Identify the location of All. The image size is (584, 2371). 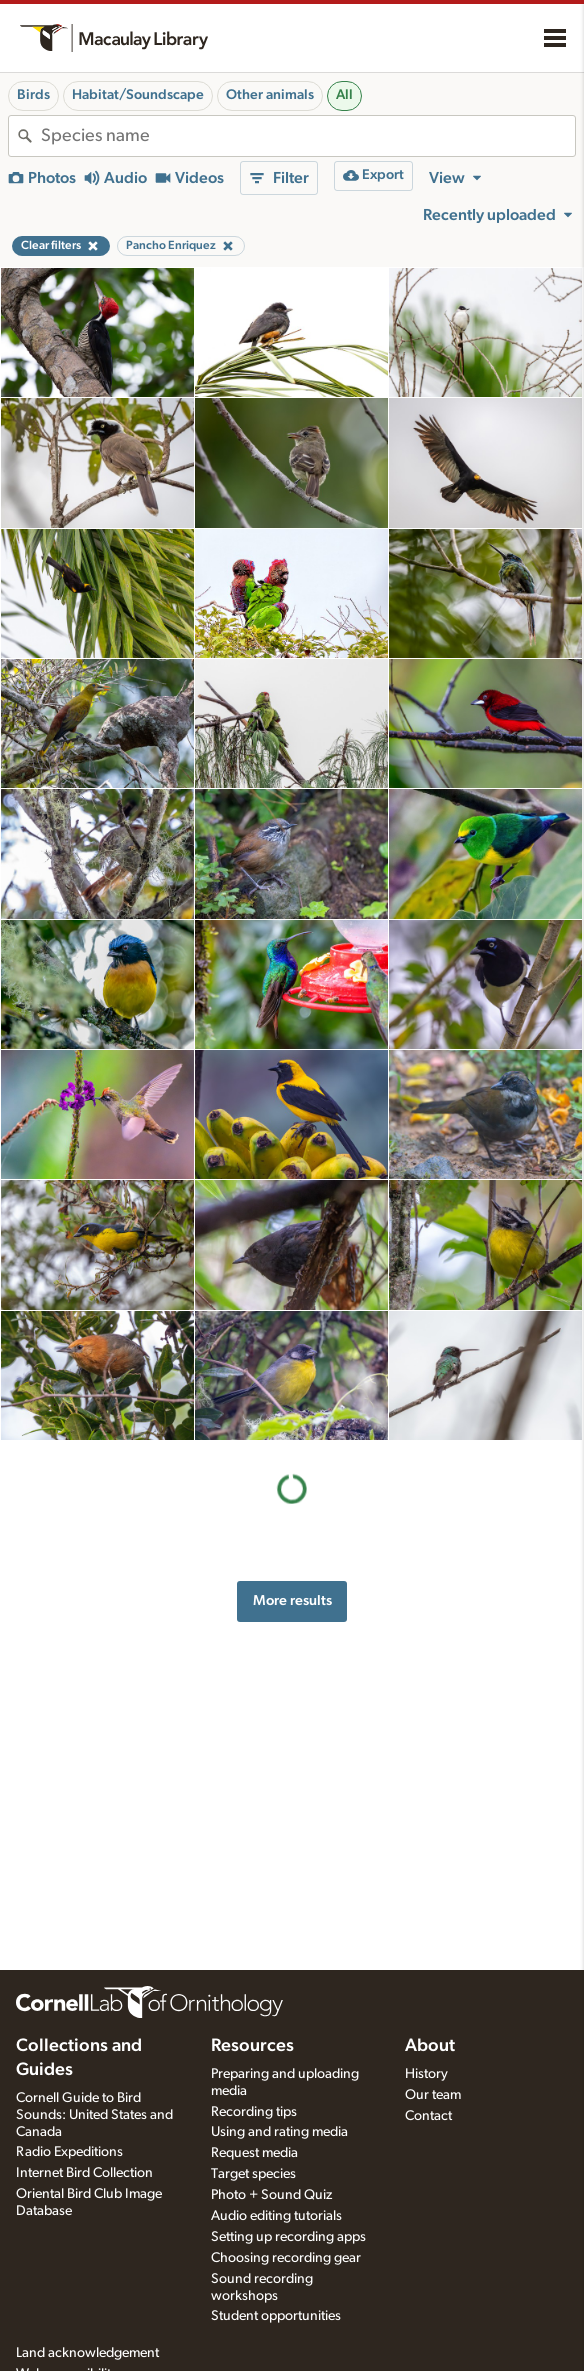
(344, 95).